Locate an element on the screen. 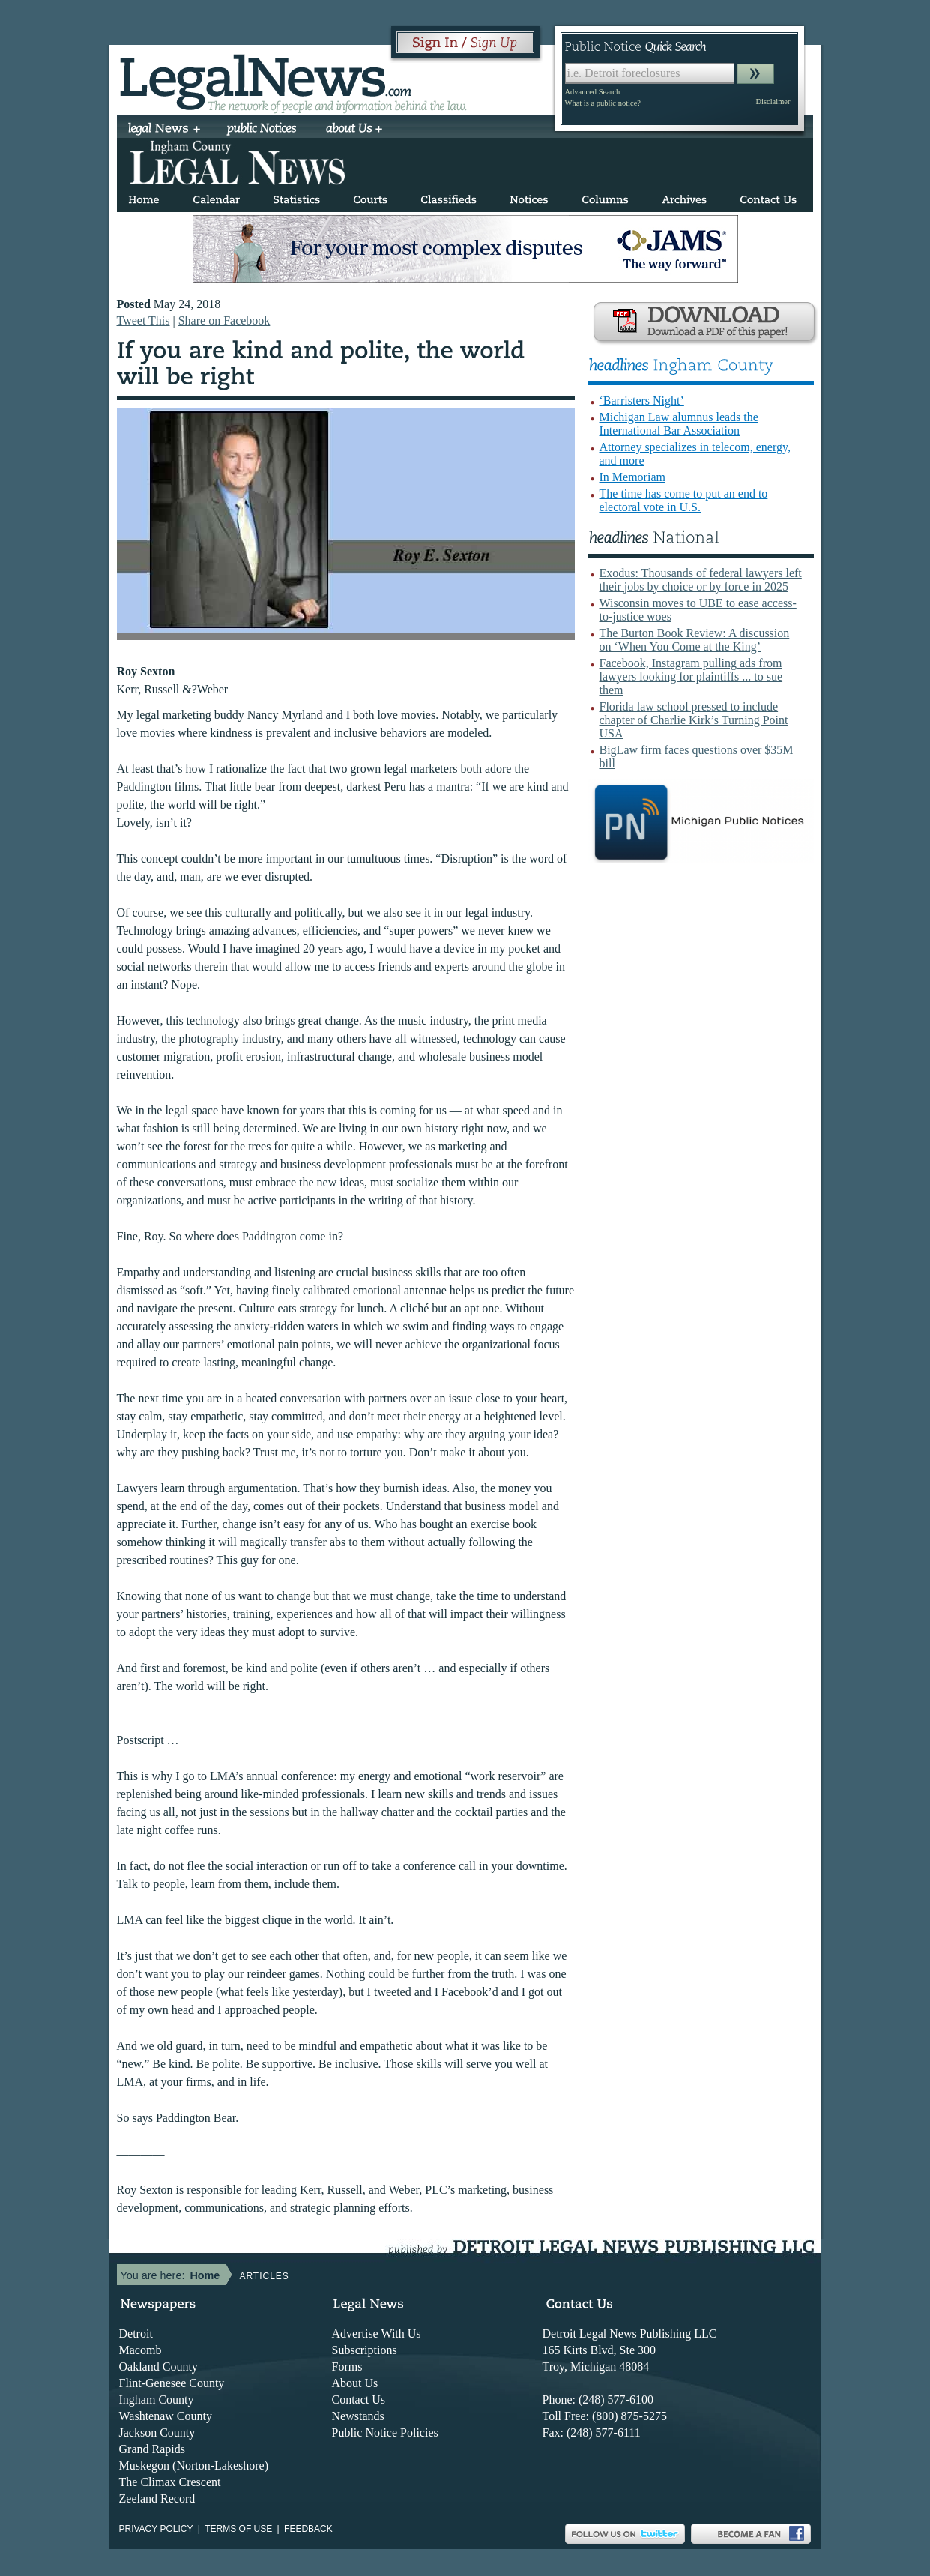  Newstands is located at coordinates (358, 2416).